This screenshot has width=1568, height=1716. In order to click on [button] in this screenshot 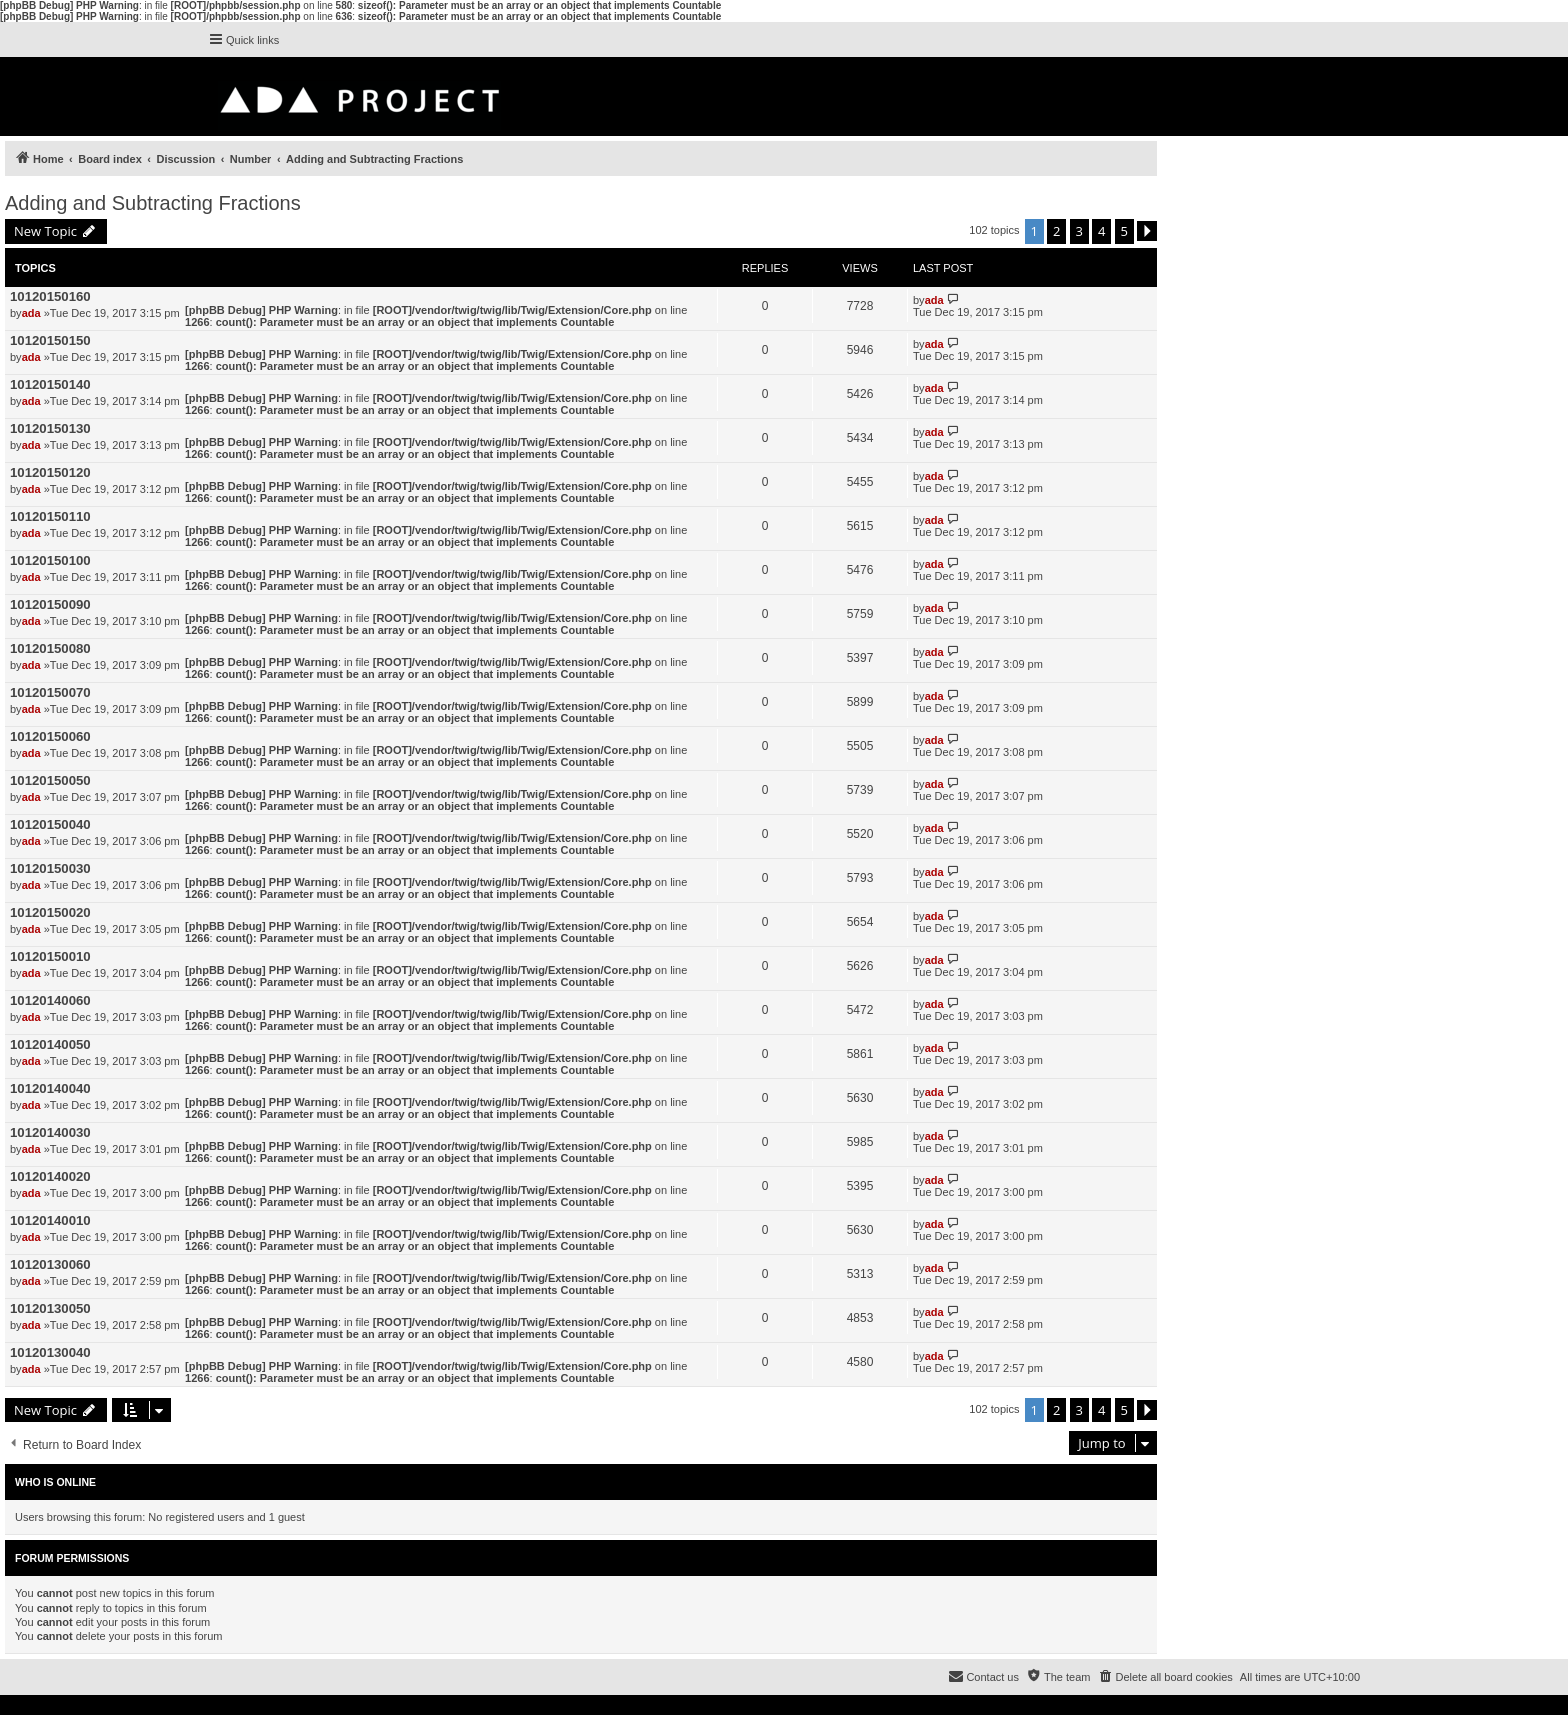, I will do `click(1147, 231)`.